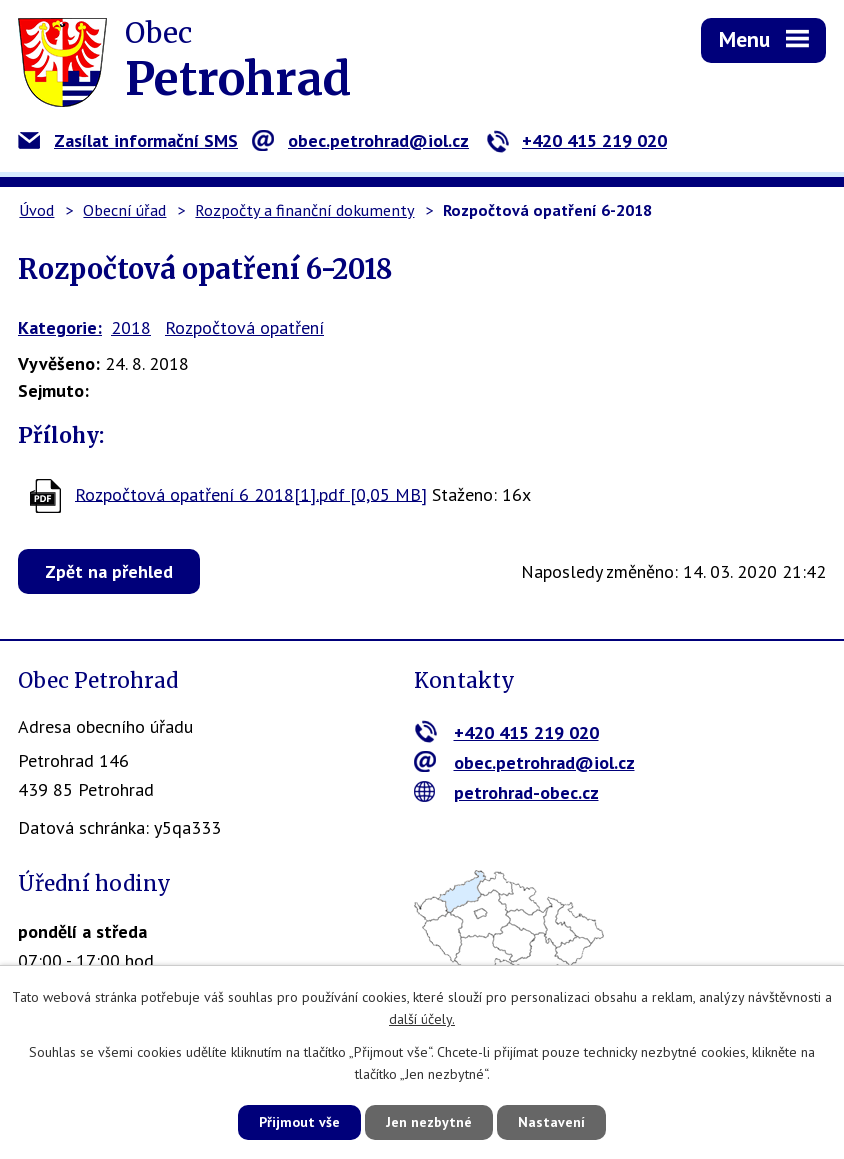 The height and width of the screenshot is (1159, 844). What do you see at coordinates (60, 327) in the screenshot?
I see `Kategorie:` at bounding box center [60, 327].